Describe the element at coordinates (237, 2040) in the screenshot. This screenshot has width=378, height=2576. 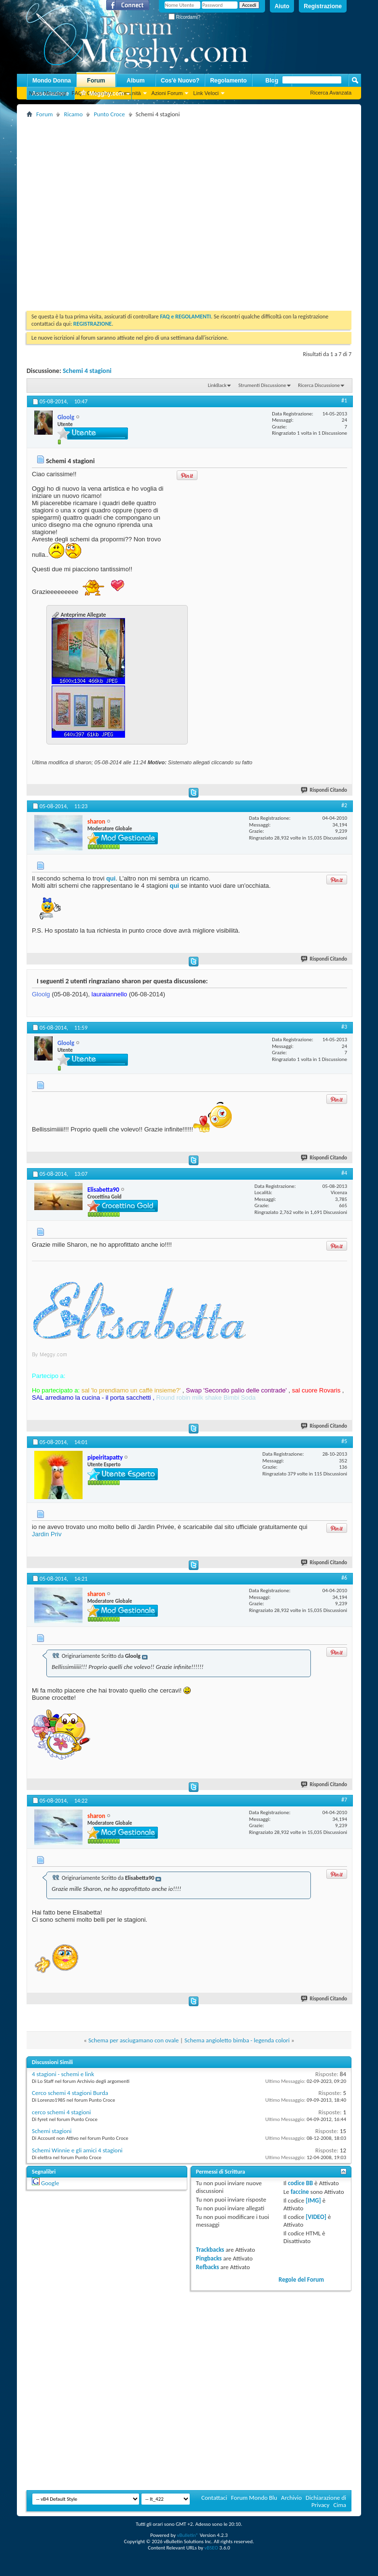
I see `Schema angioletto bimba - legenda colori` at that location.